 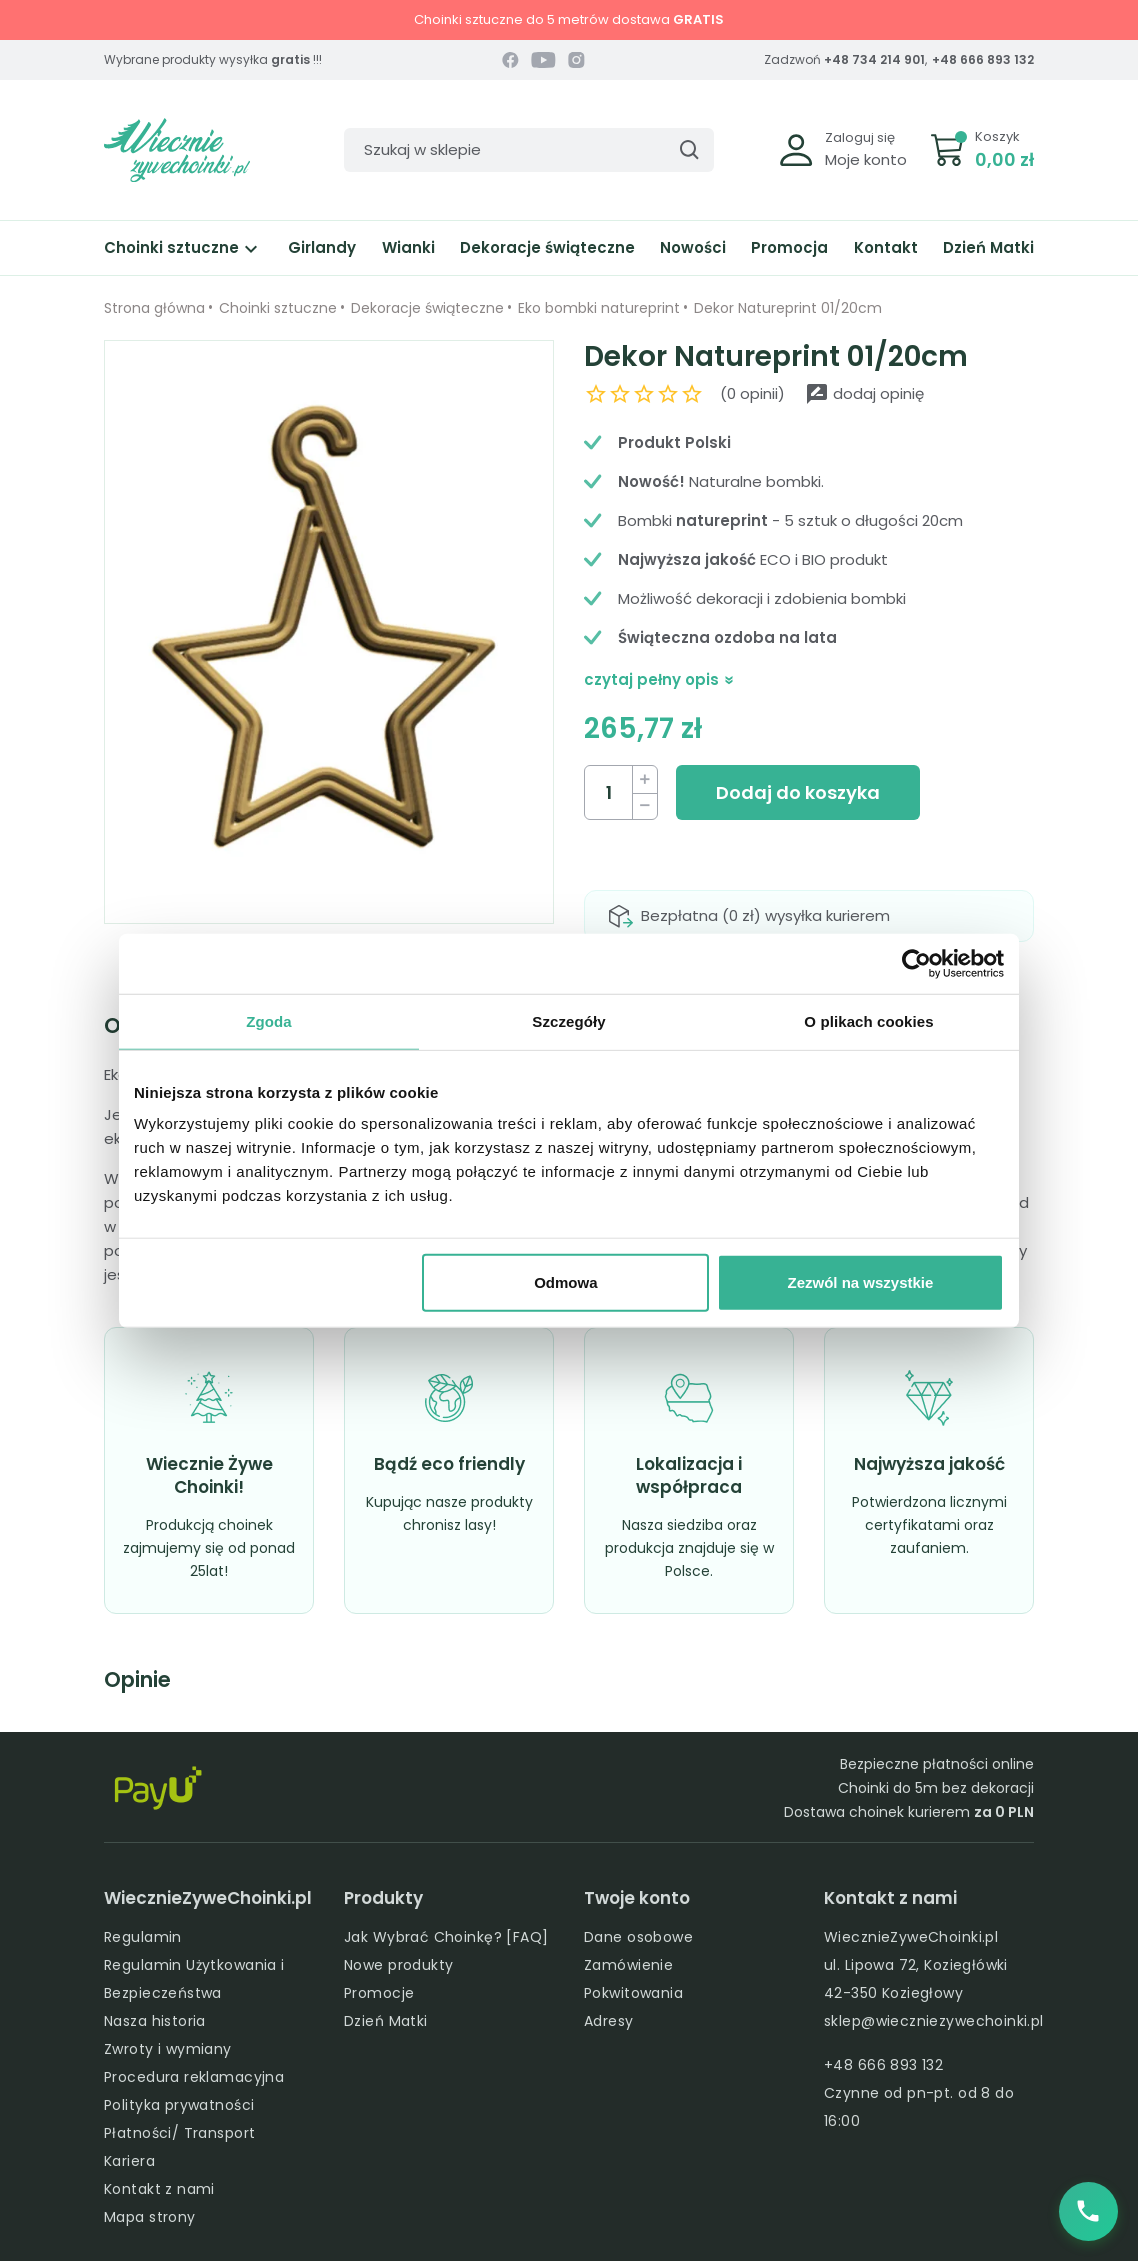 What do you see at coordinates (155, 2021) in the screenshot?
I see `Nasza historia` at bounding box center [155, 2021].